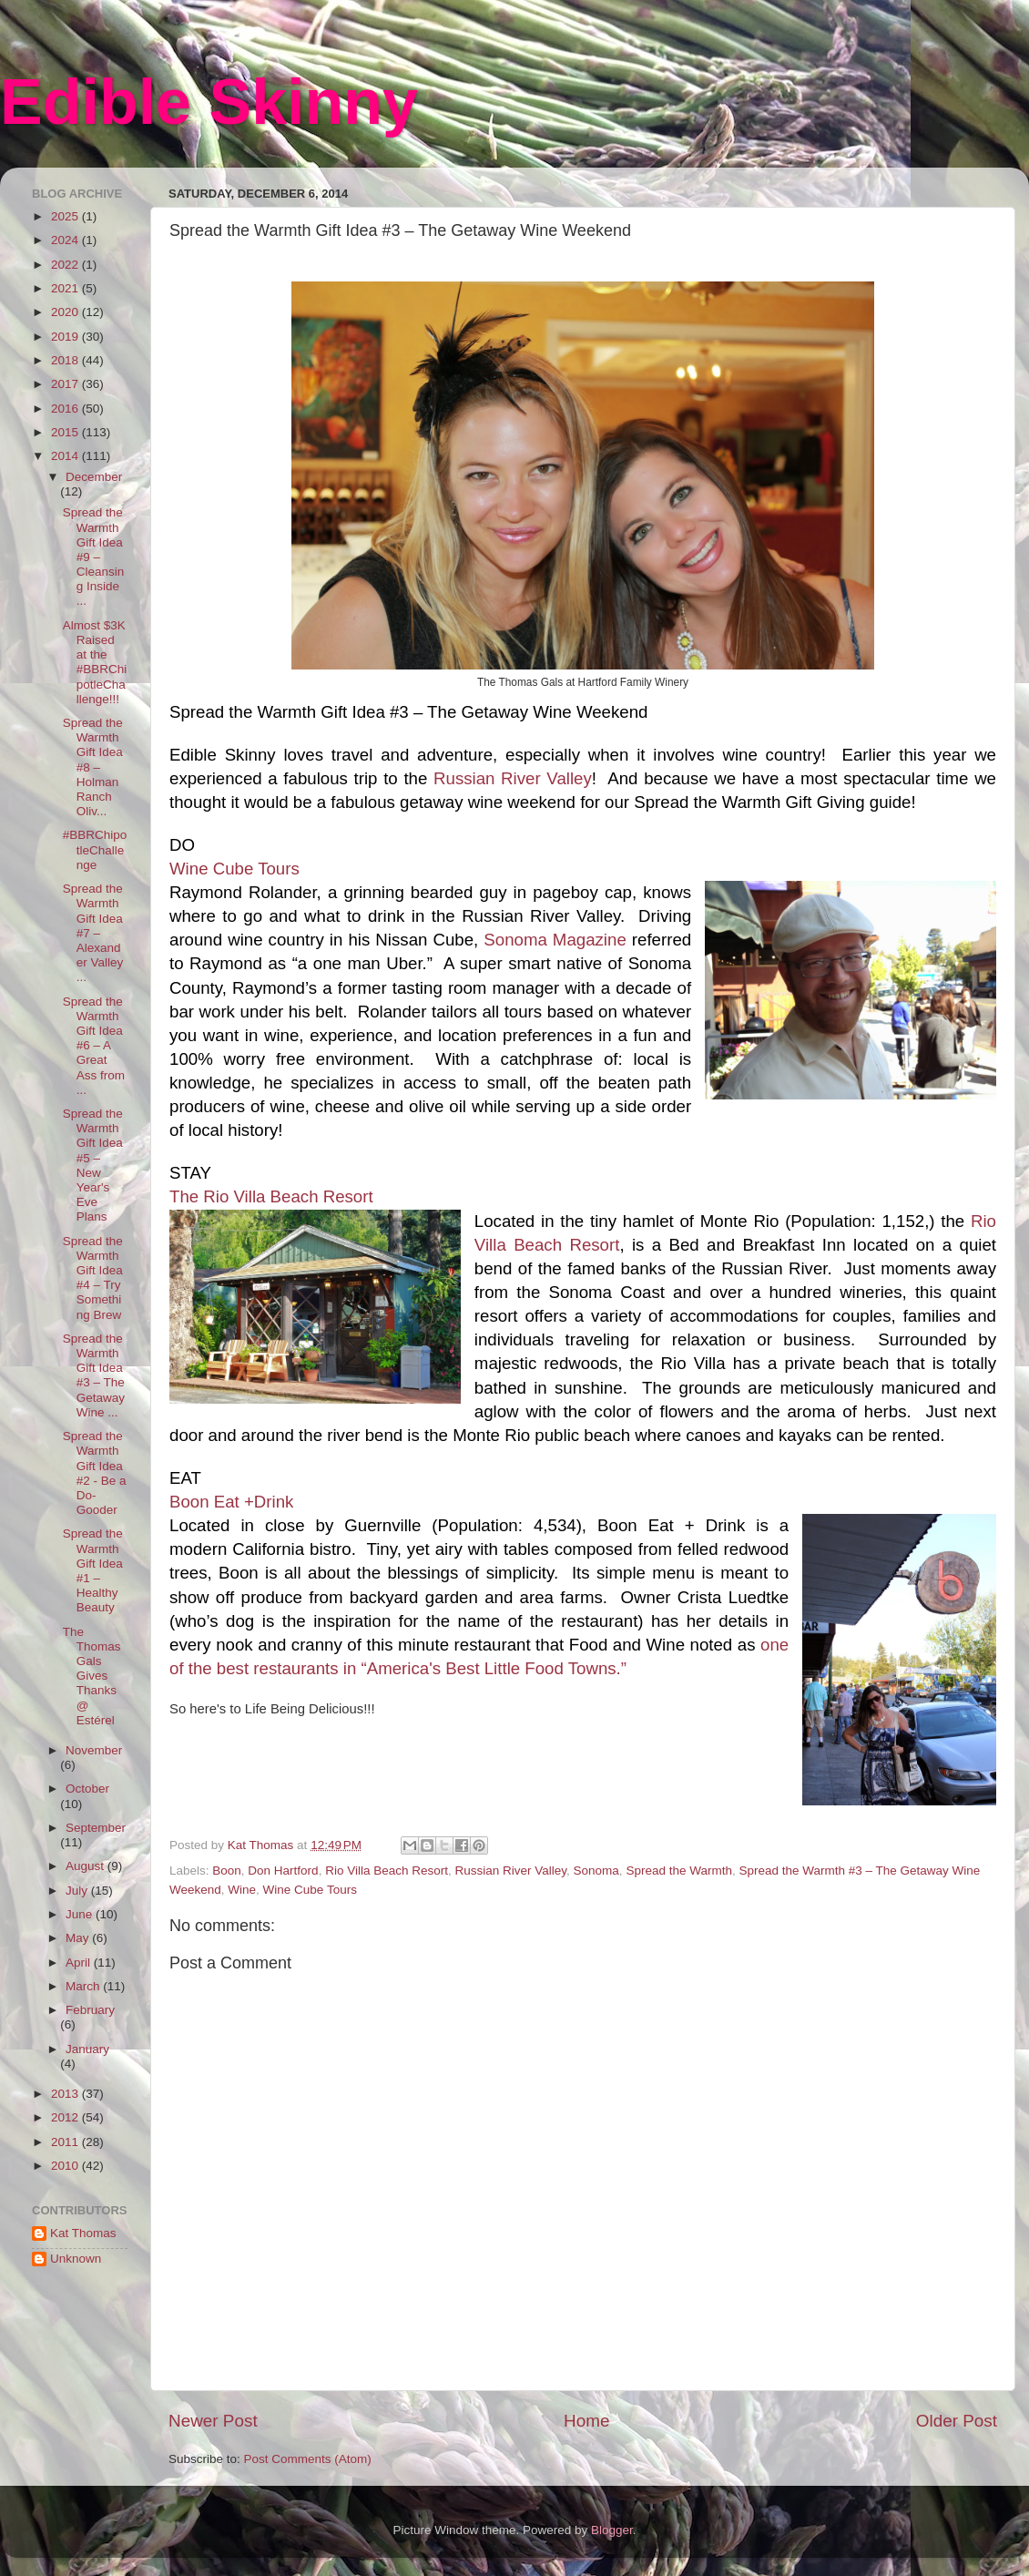 The height and width of the screenshot is (2576, 1029). What do you see at coordinates (386, 1870) in the screenshot?
I see `Rio Villa Beach Resort` at bounding box center [386, 1870].